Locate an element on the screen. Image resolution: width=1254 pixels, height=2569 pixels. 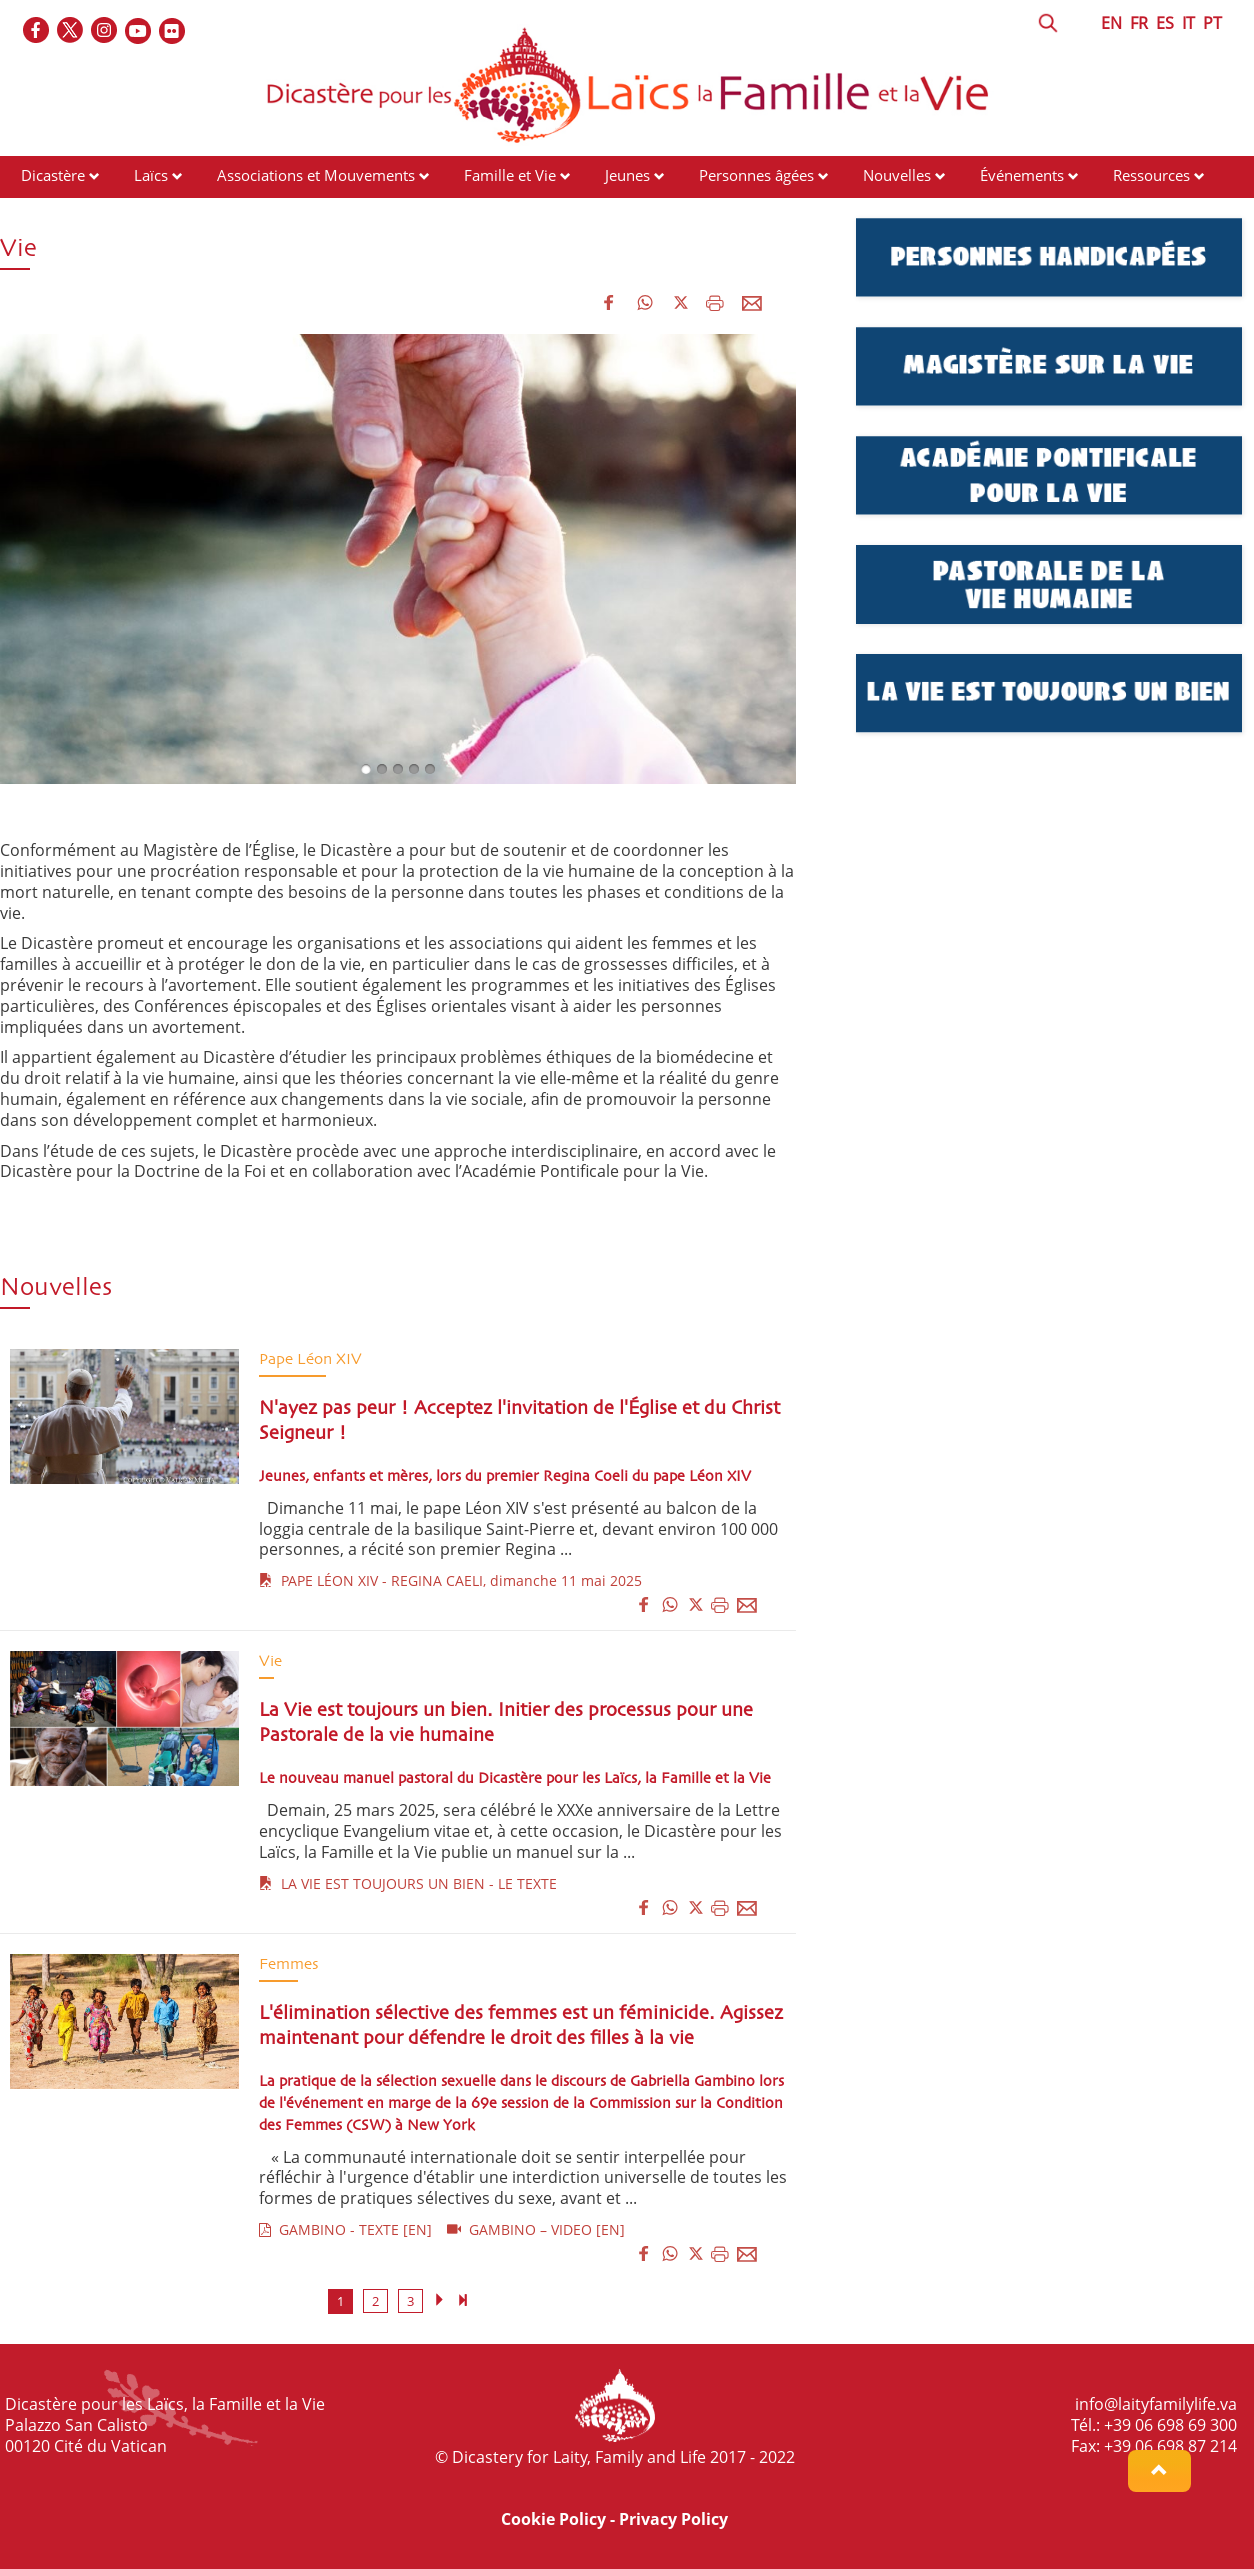
Jeunes is located at coordinates (627, 175).